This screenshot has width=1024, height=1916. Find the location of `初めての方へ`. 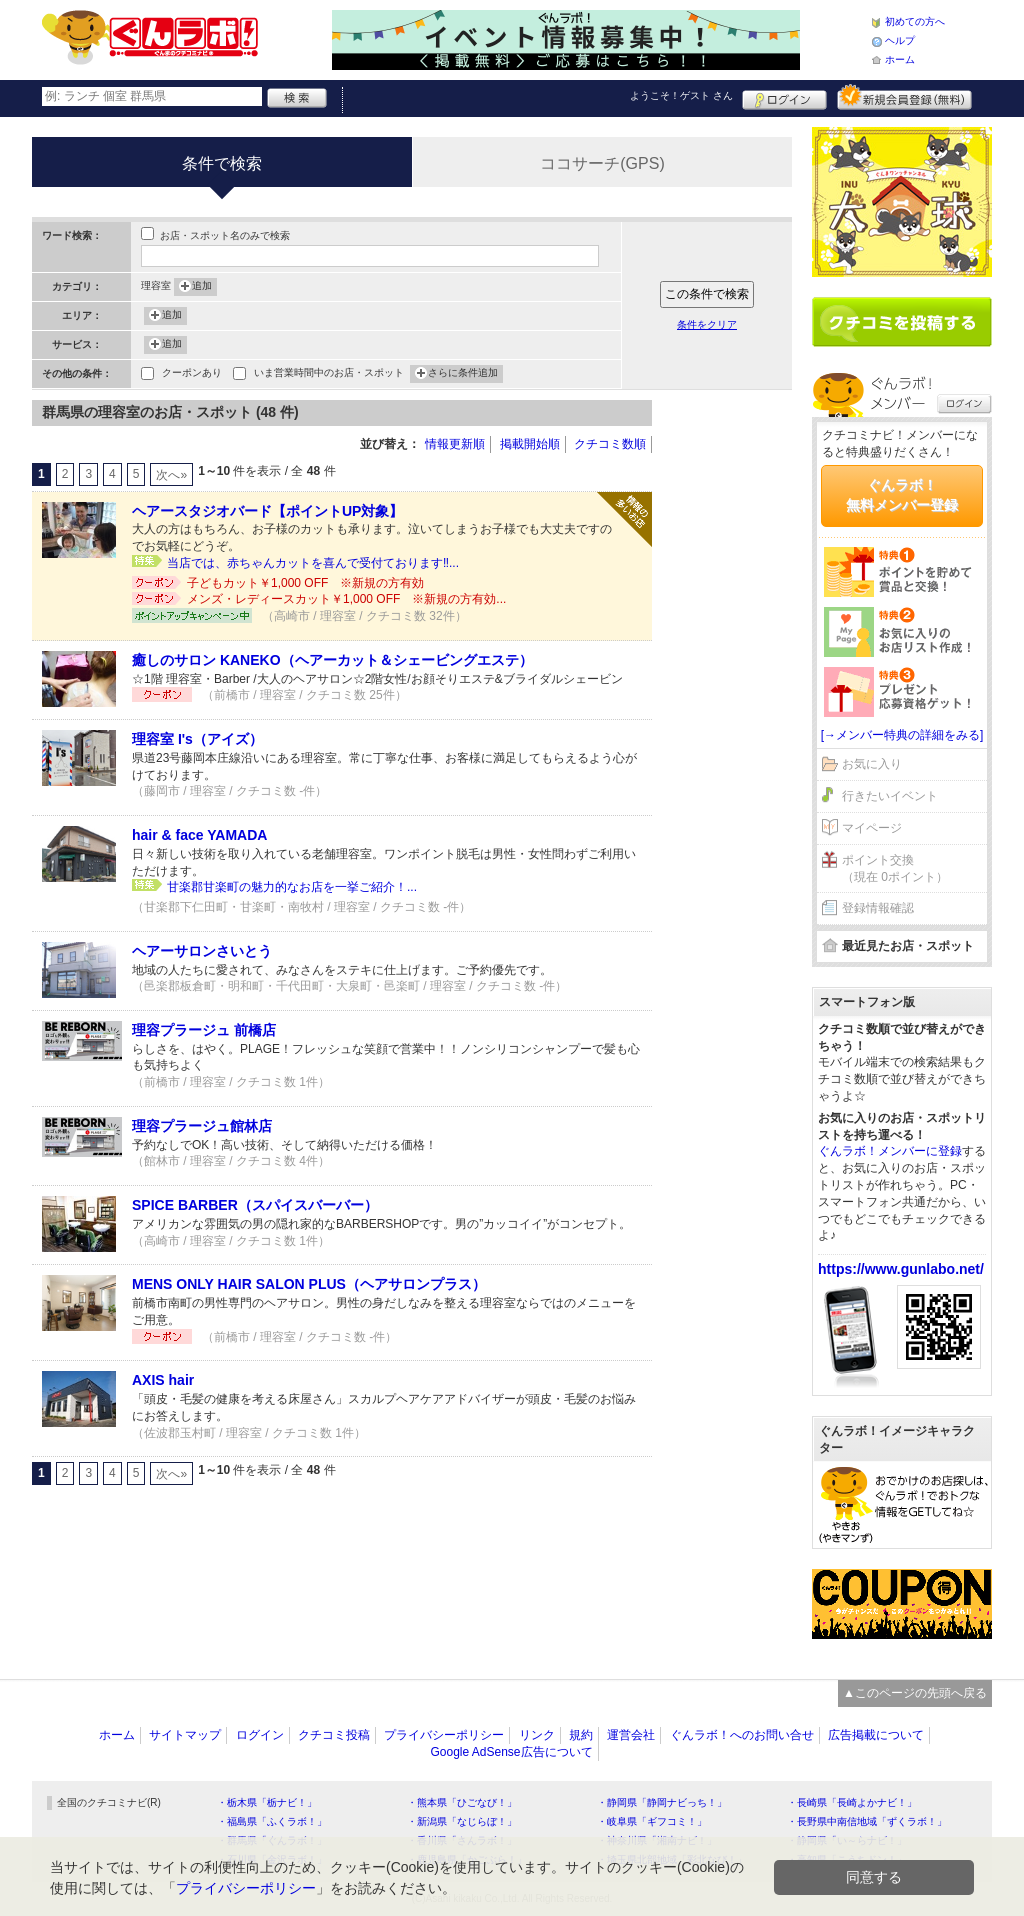

初めての方へ is located at coordinates (915, 21).